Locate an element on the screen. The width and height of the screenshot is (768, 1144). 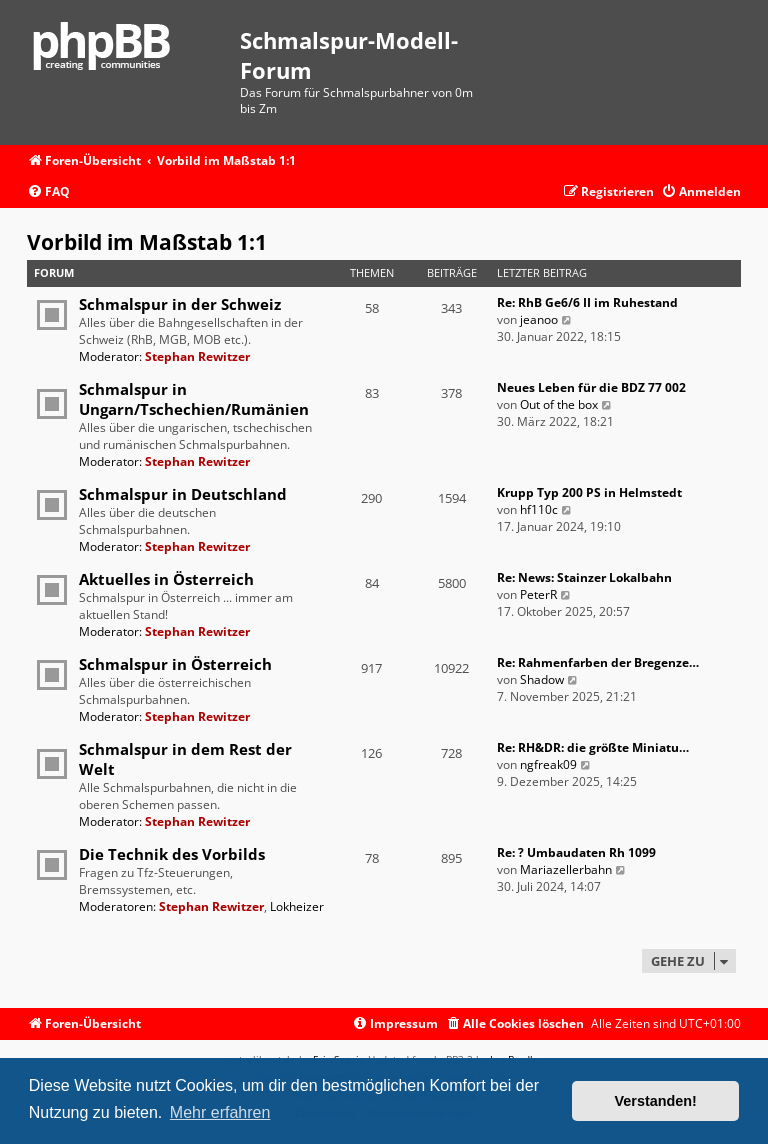
Schmalspur in Österreich is located at coordinates (175, 664).